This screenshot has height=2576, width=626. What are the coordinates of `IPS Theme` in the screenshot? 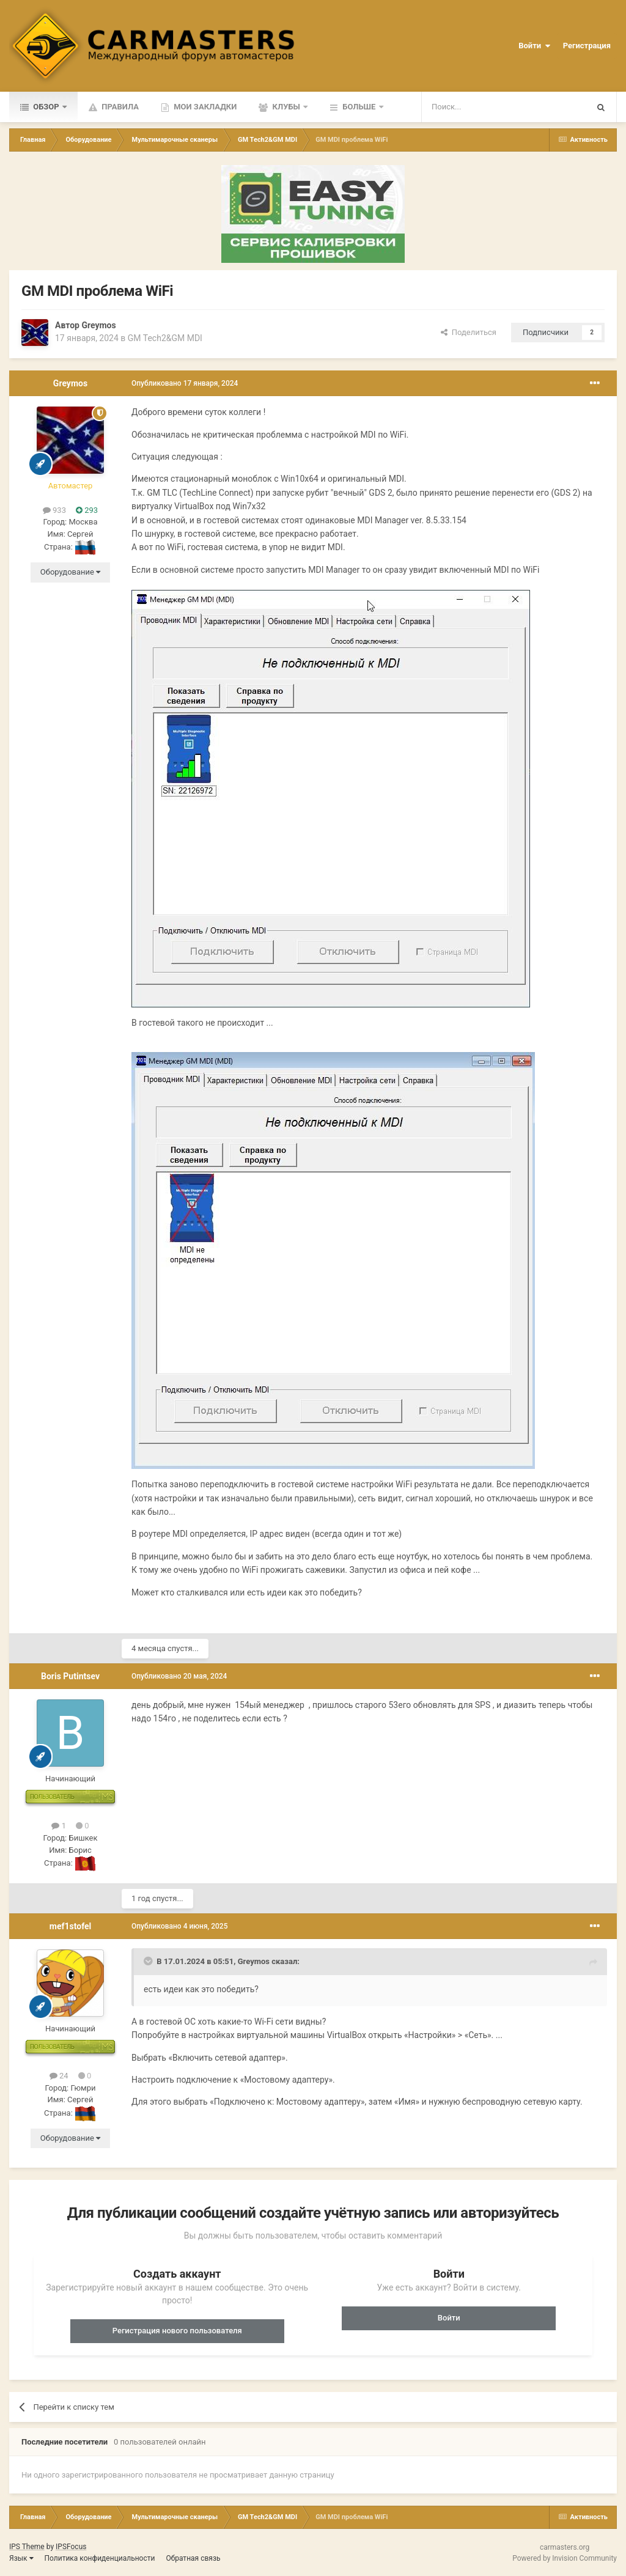 It's located at (27, 2546).